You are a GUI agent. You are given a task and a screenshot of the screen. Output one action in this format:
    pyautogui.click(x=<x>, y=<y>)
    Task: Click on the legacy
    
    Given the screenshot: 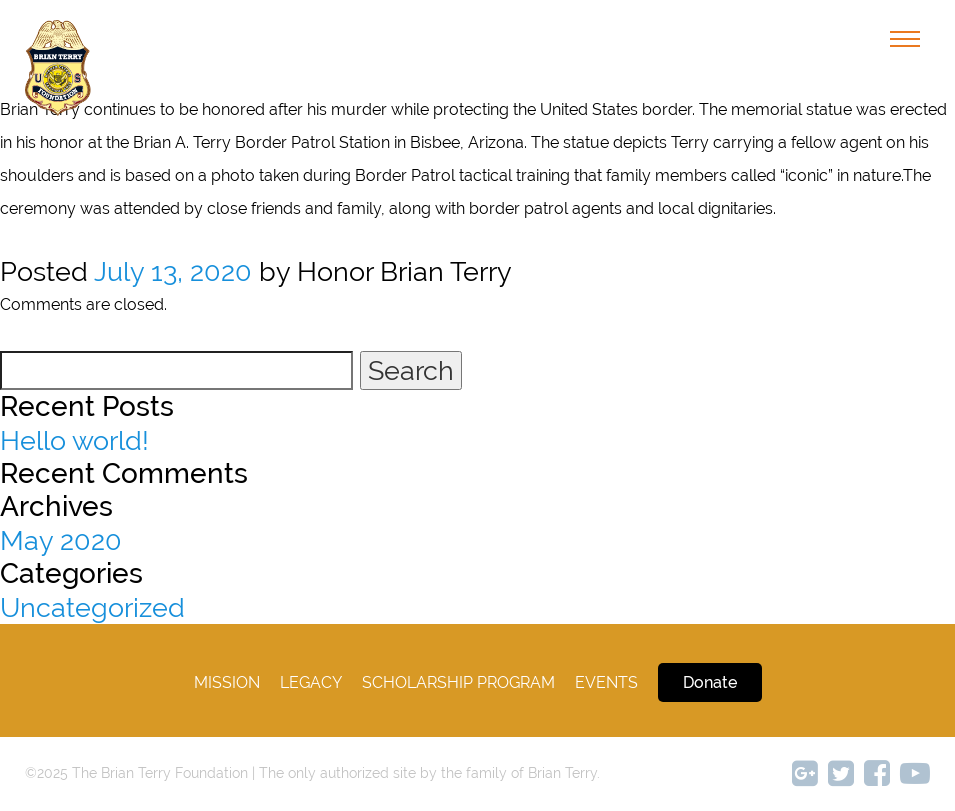 What is the action you would take?
    pyautogui.click(x=311, y=682)
    